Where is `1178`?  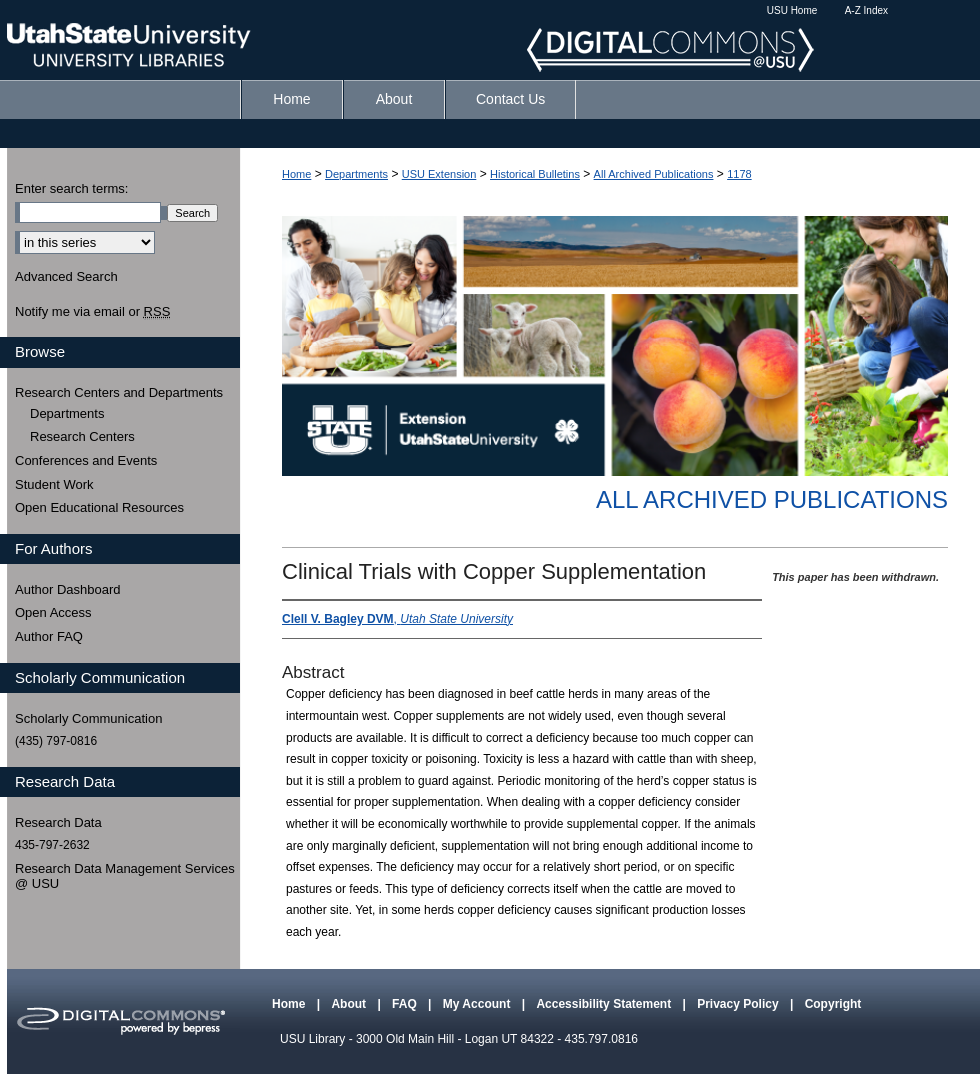
1178 is located at coordinates (739, 174).